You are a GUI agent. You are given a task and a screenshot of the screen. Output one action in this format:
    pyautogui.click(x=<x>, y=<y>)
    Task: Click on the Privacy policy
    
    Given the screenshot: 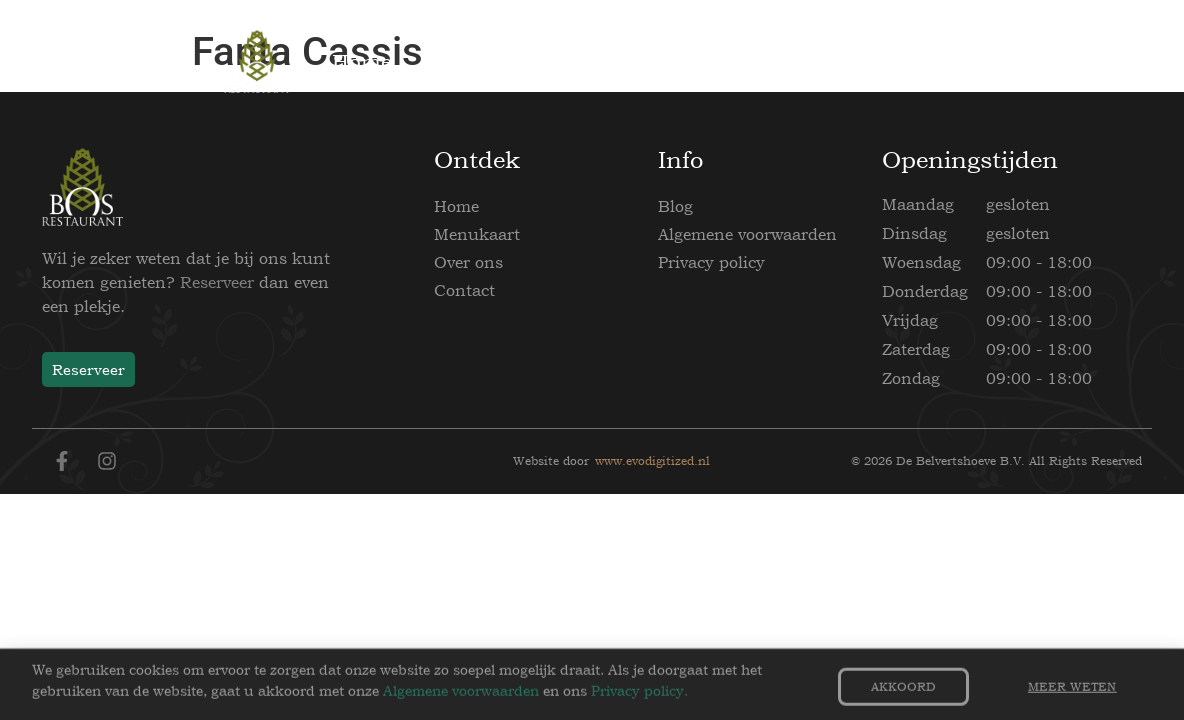 What is the action you would take?
    pyautogui.click(x=711, y=262)
    